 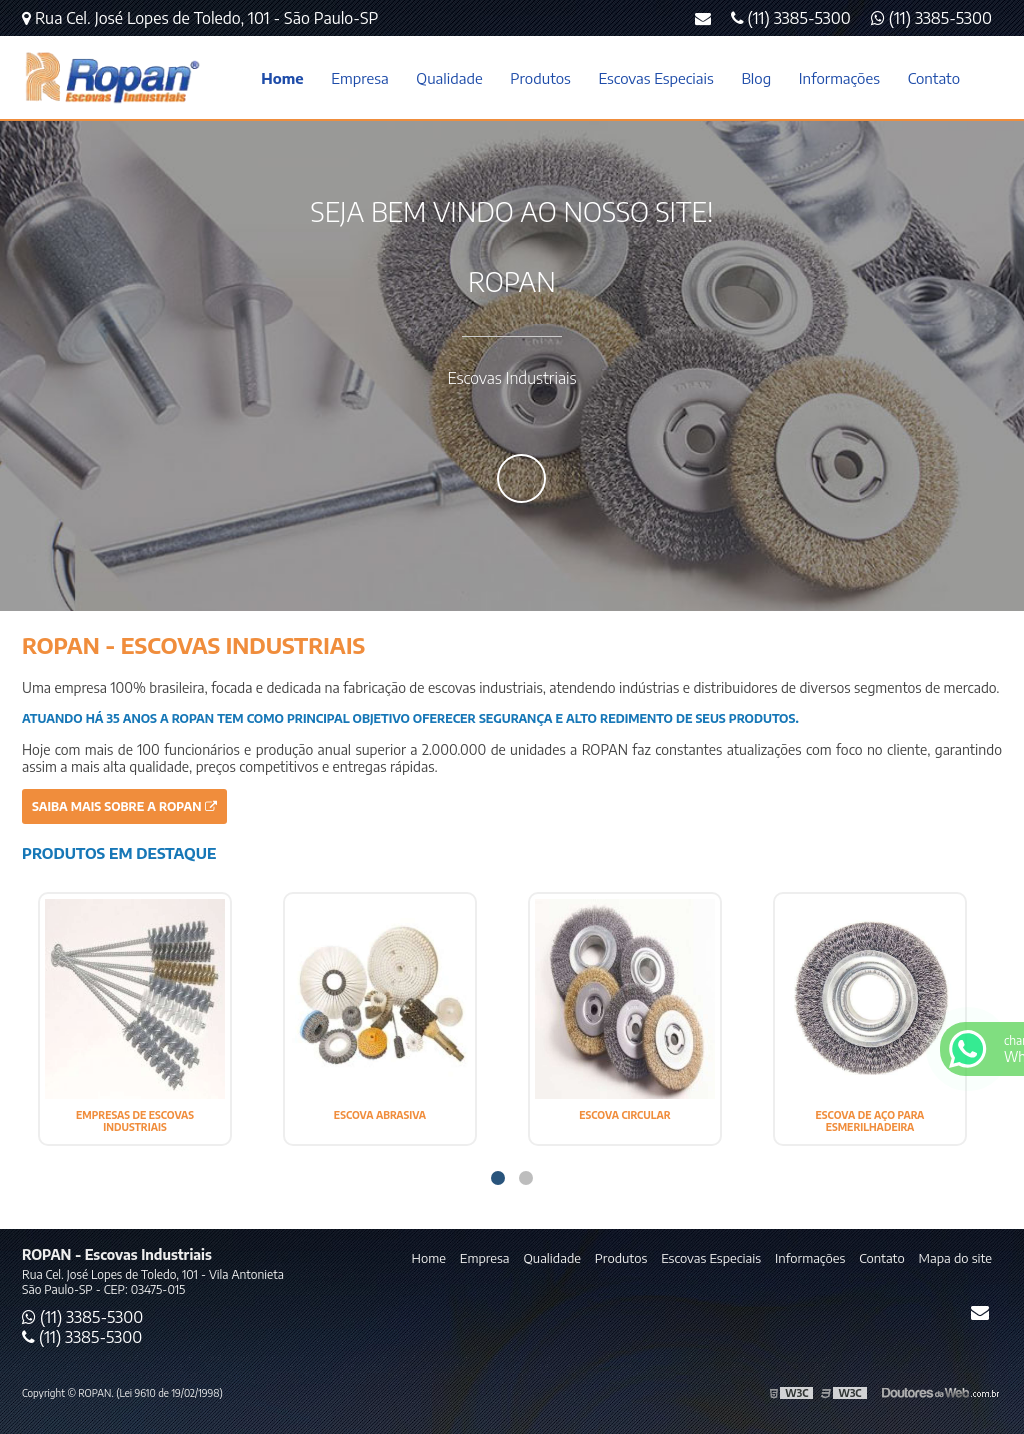 I want to click on (11) 3385-5300, so click(x=931, y=18).